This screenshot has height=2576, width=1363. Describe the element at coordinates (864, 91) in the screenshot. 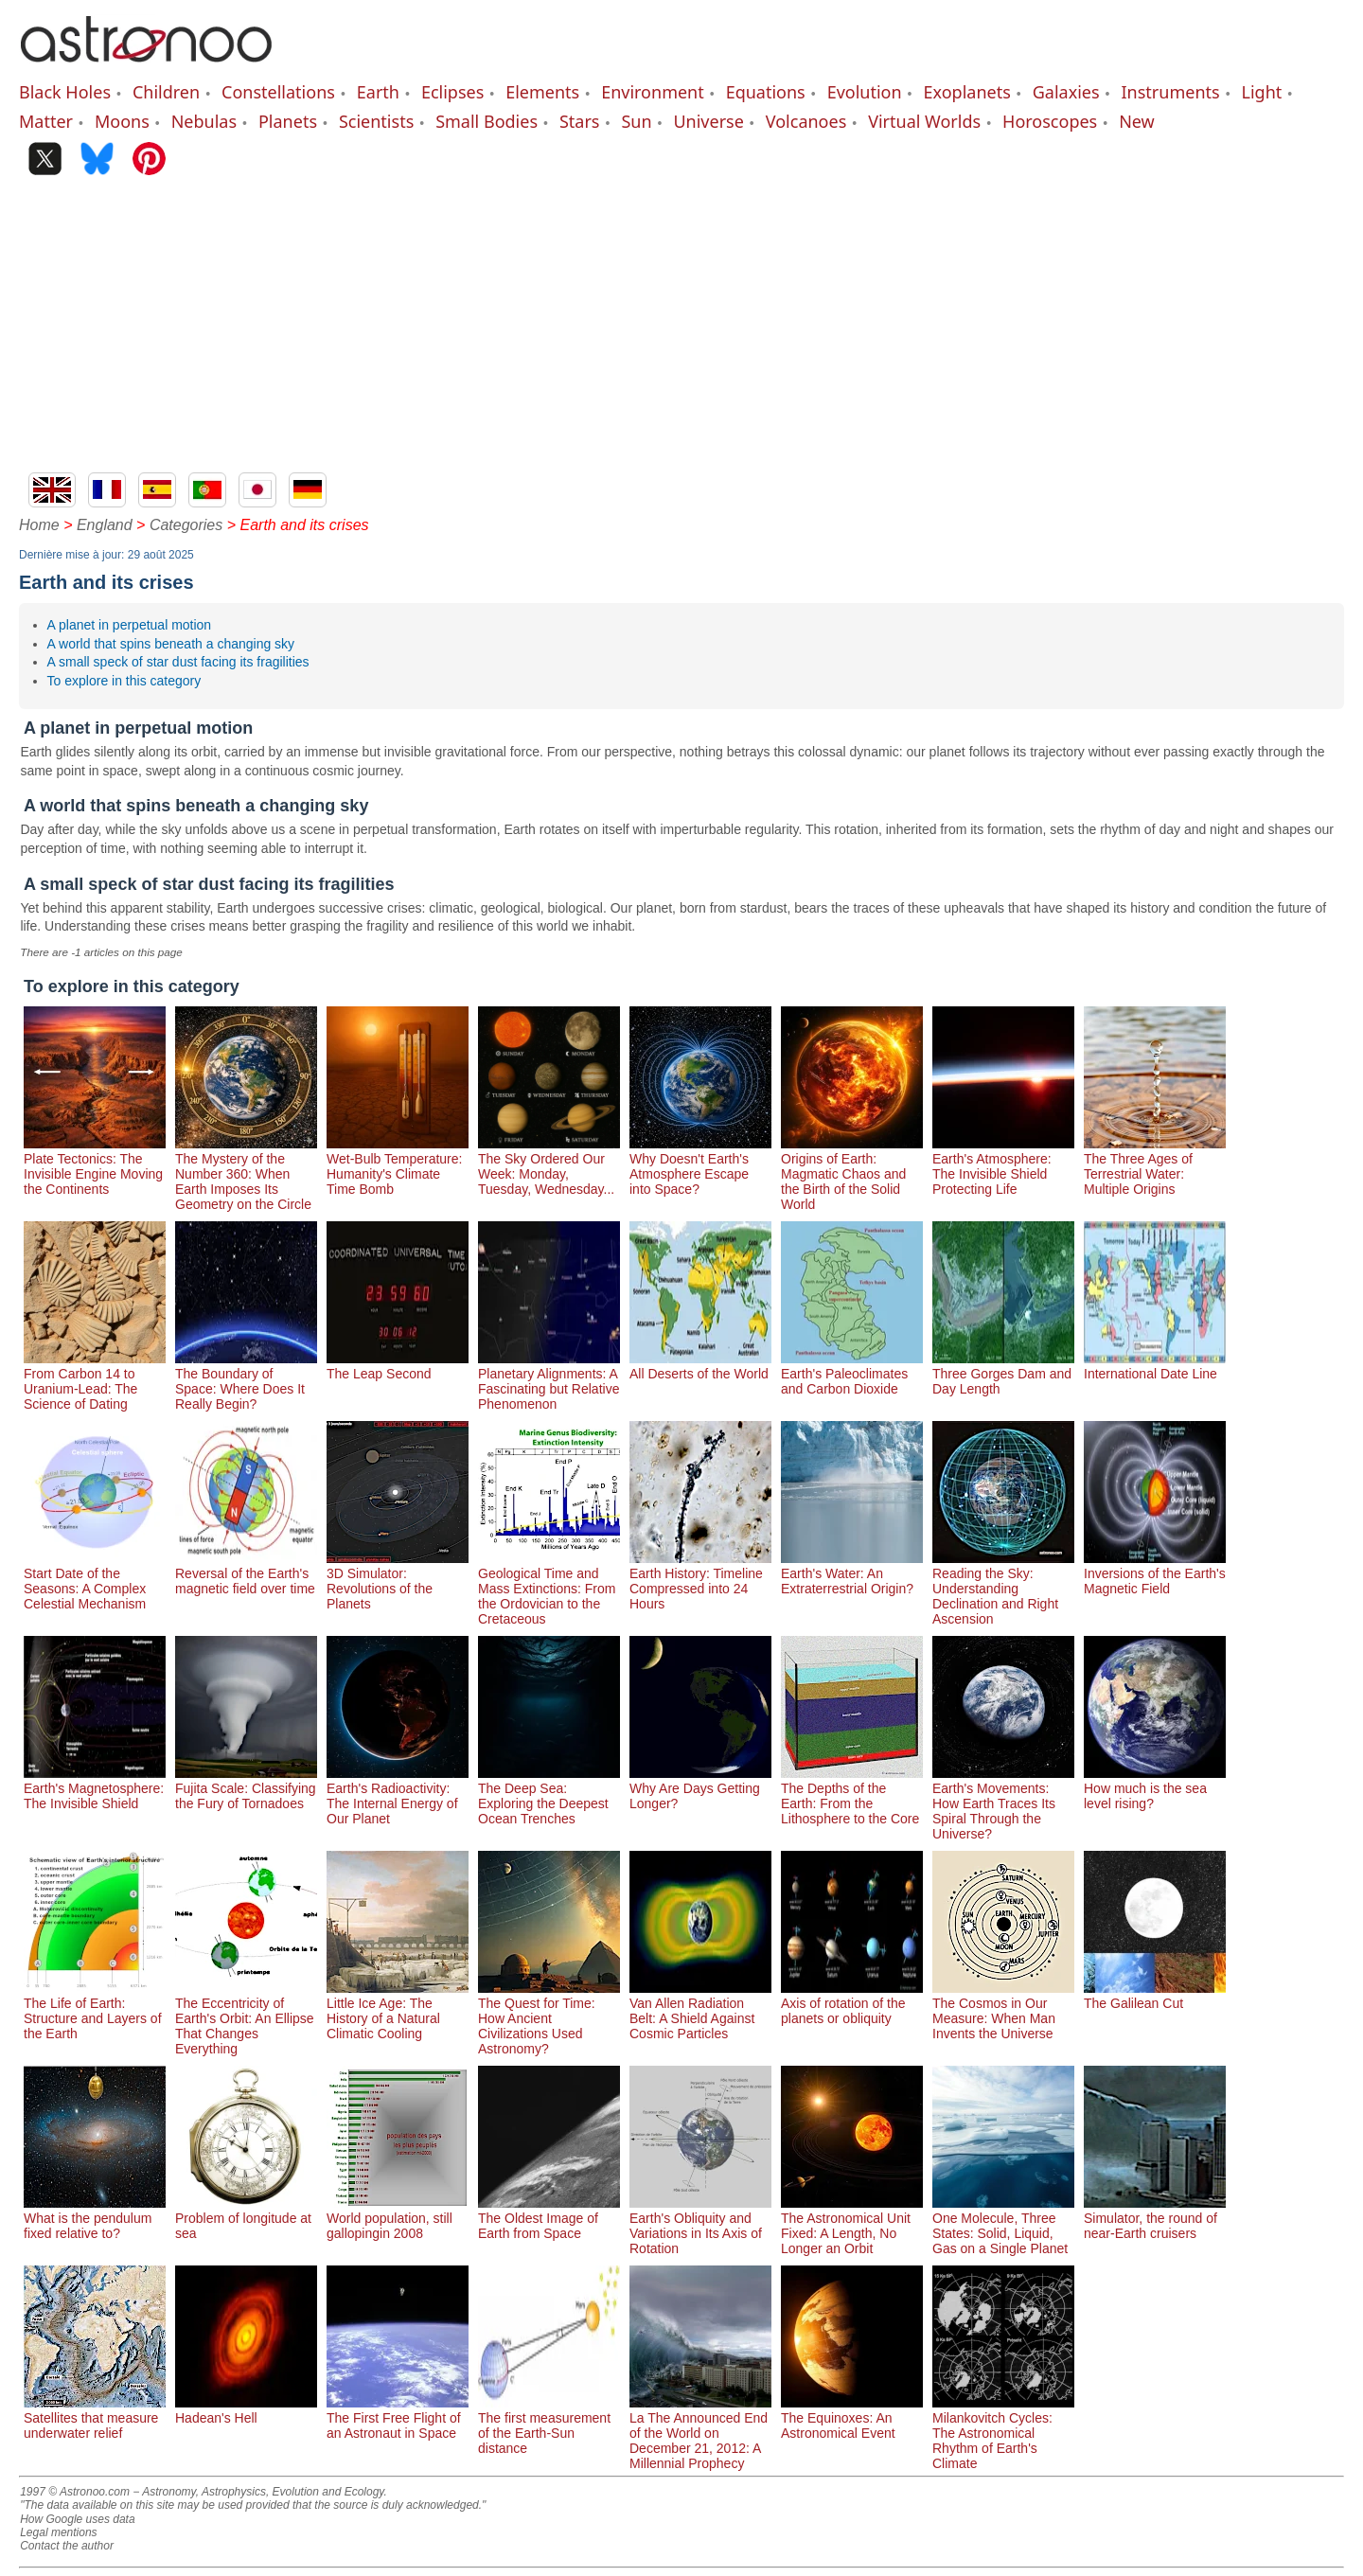

I see `Evolution` at that location.